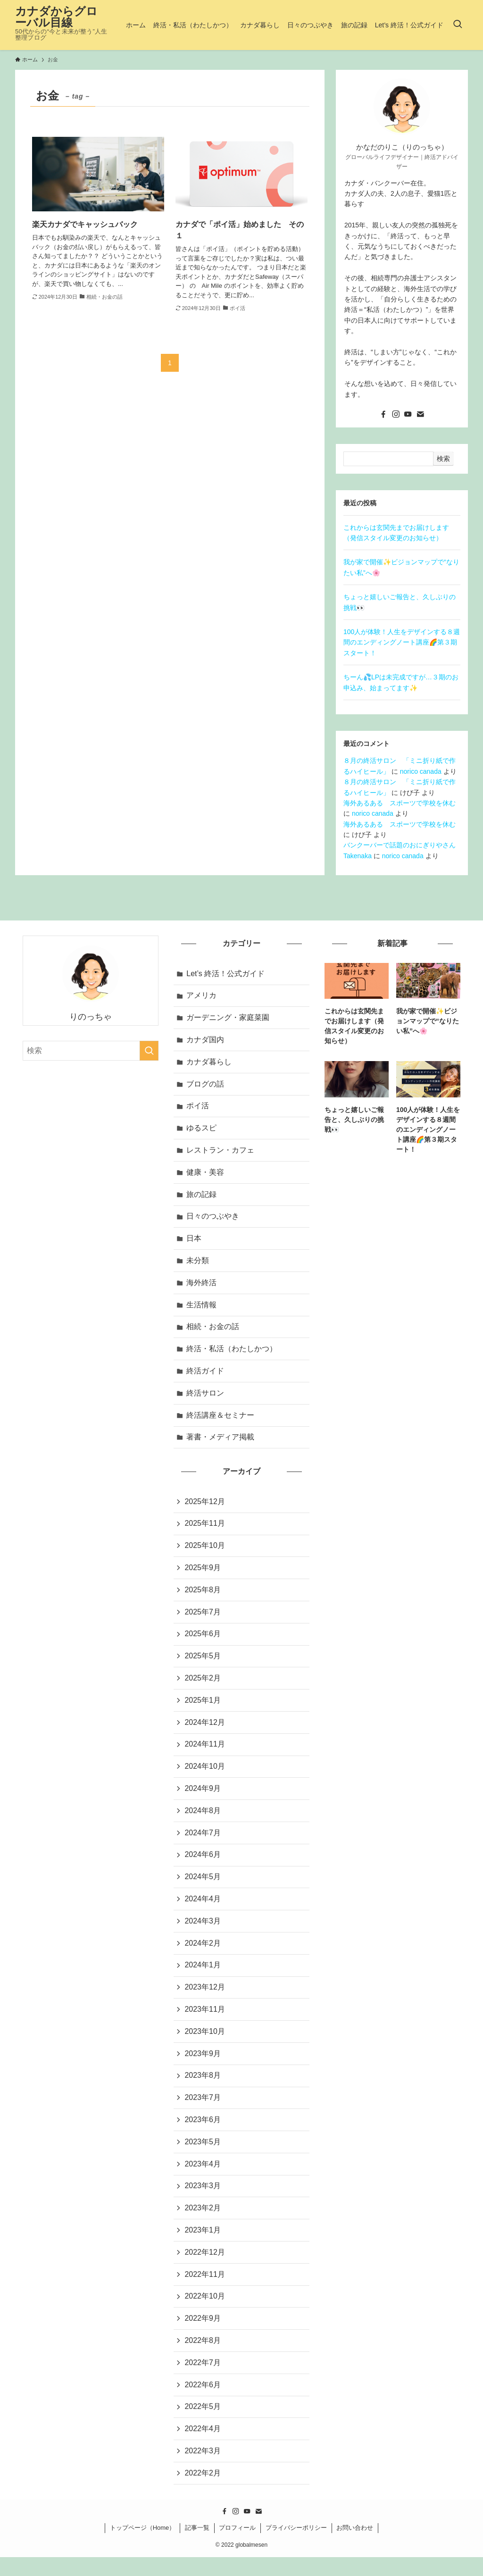 This screenshot has height=2576, width=483. I want to click on 2024年6月, so click(203, 1865).